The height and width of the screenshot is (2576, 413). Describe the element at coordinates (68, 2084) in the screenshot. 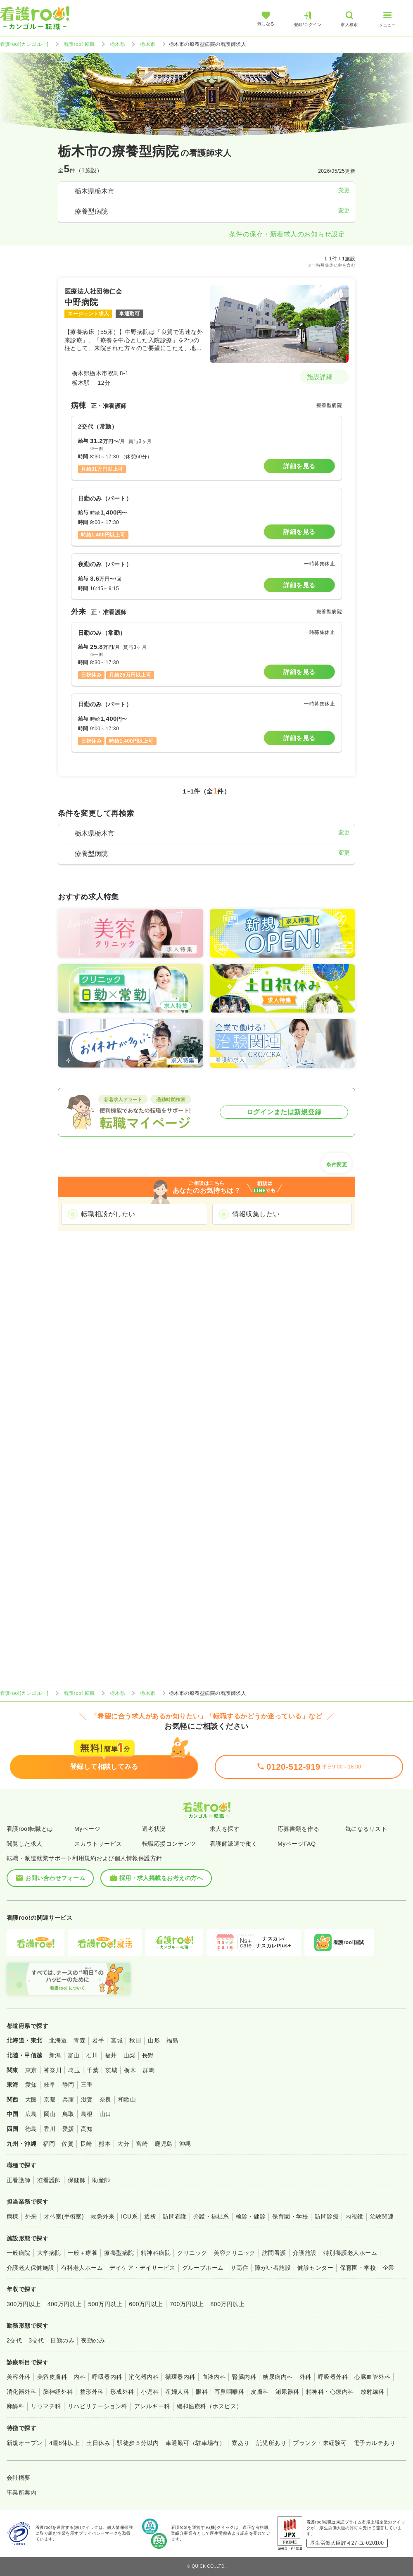

I see `静岡` at that location.